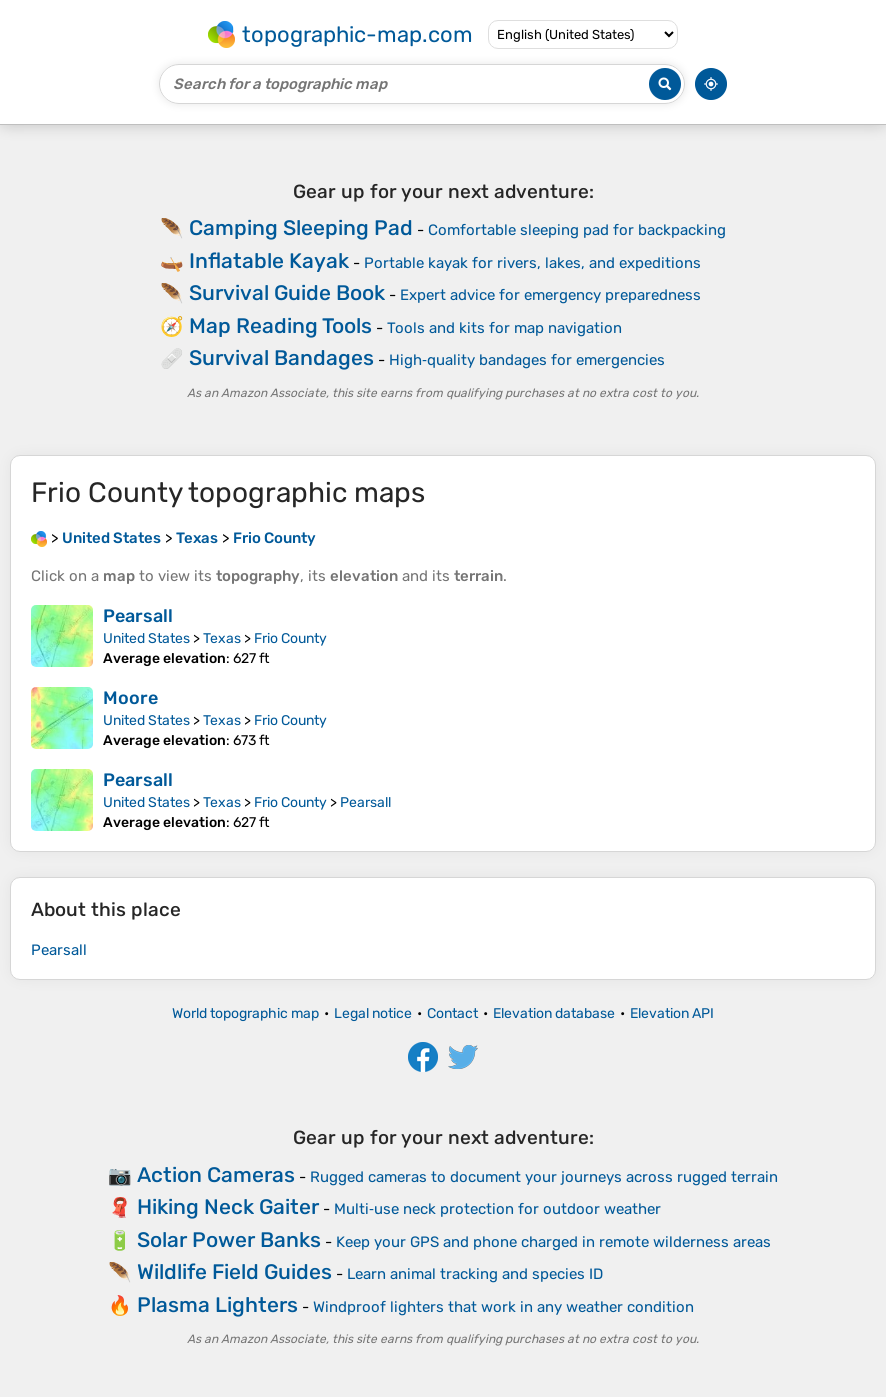 This screenshot has width=886, height=1397. What do you see at coordinates (217, 1304) in the screenshot?
I see `Plasma Lighters` at bounding box center [217, 1304].